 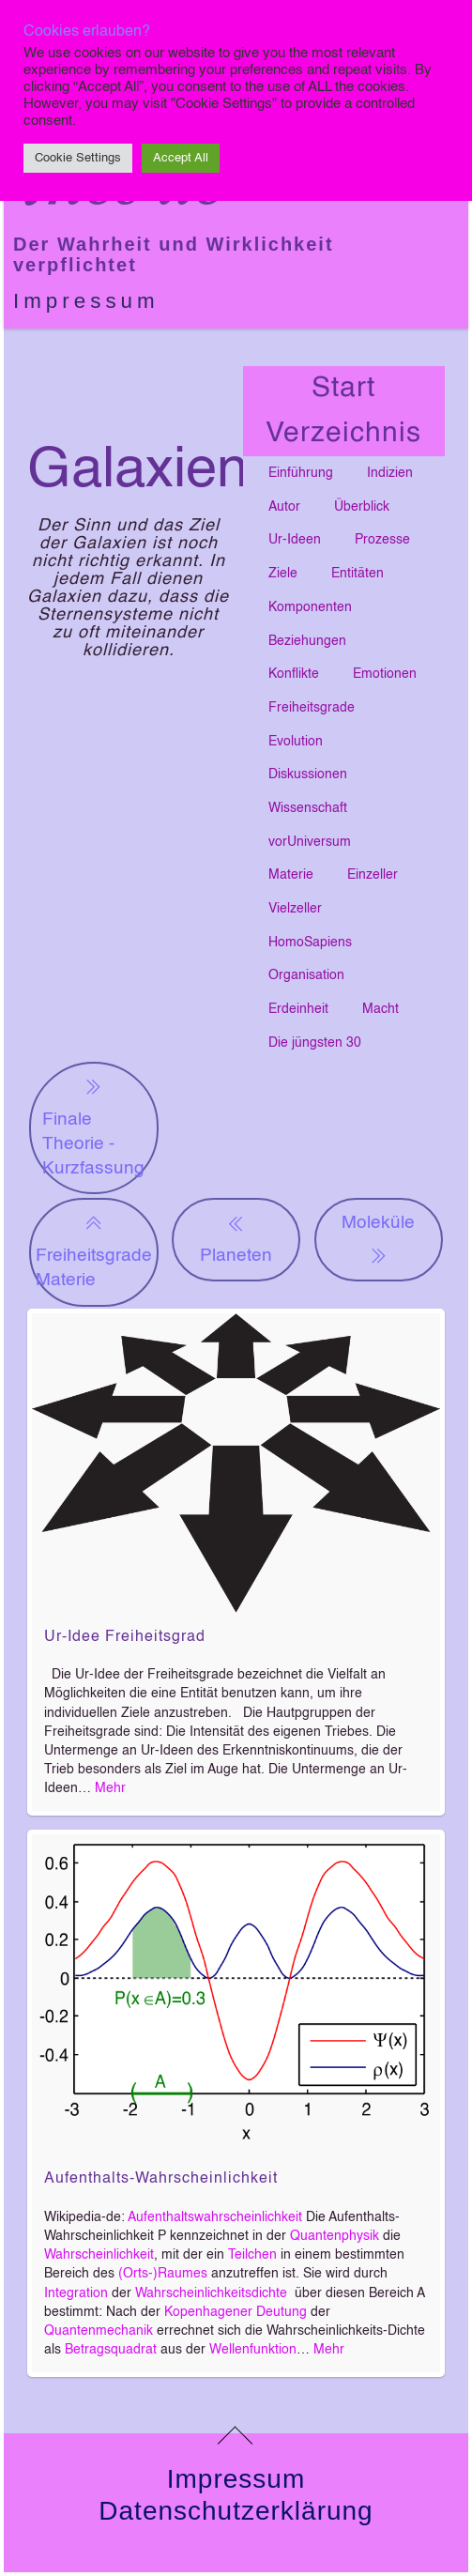 What do you see at coordinates (298, 1009) in the screenshot?
I see `Erdeinheit` at bounding box center [298, 1009].